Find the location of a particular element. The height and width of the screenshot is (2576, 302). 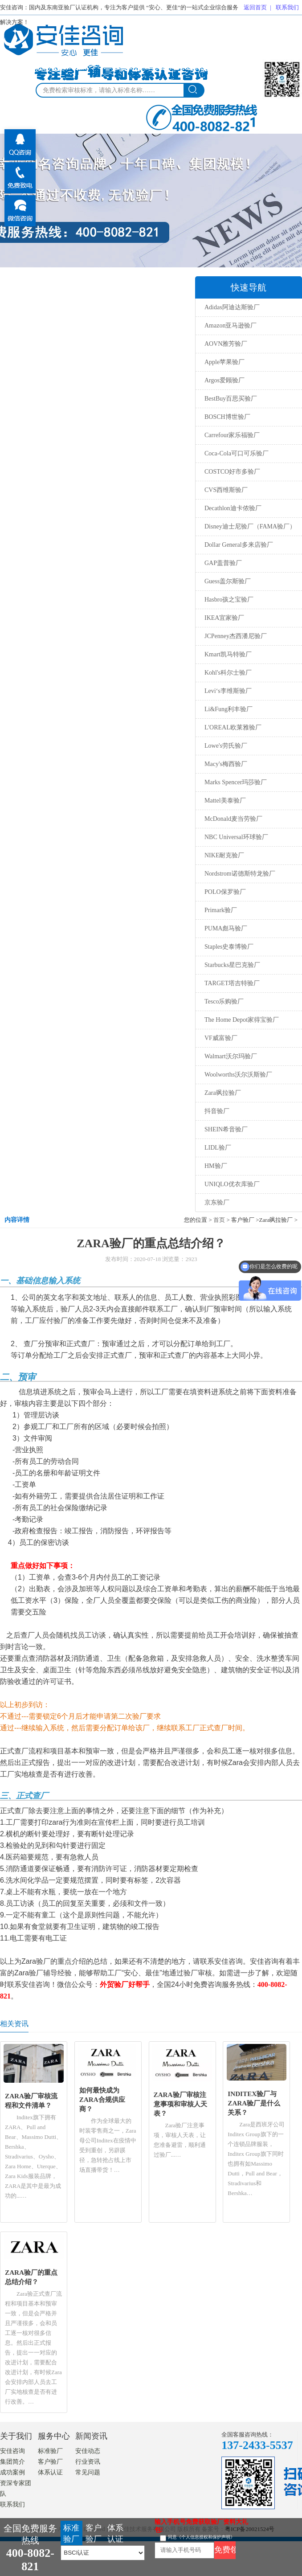

常见问题 is located at coordinates (87, 2472).